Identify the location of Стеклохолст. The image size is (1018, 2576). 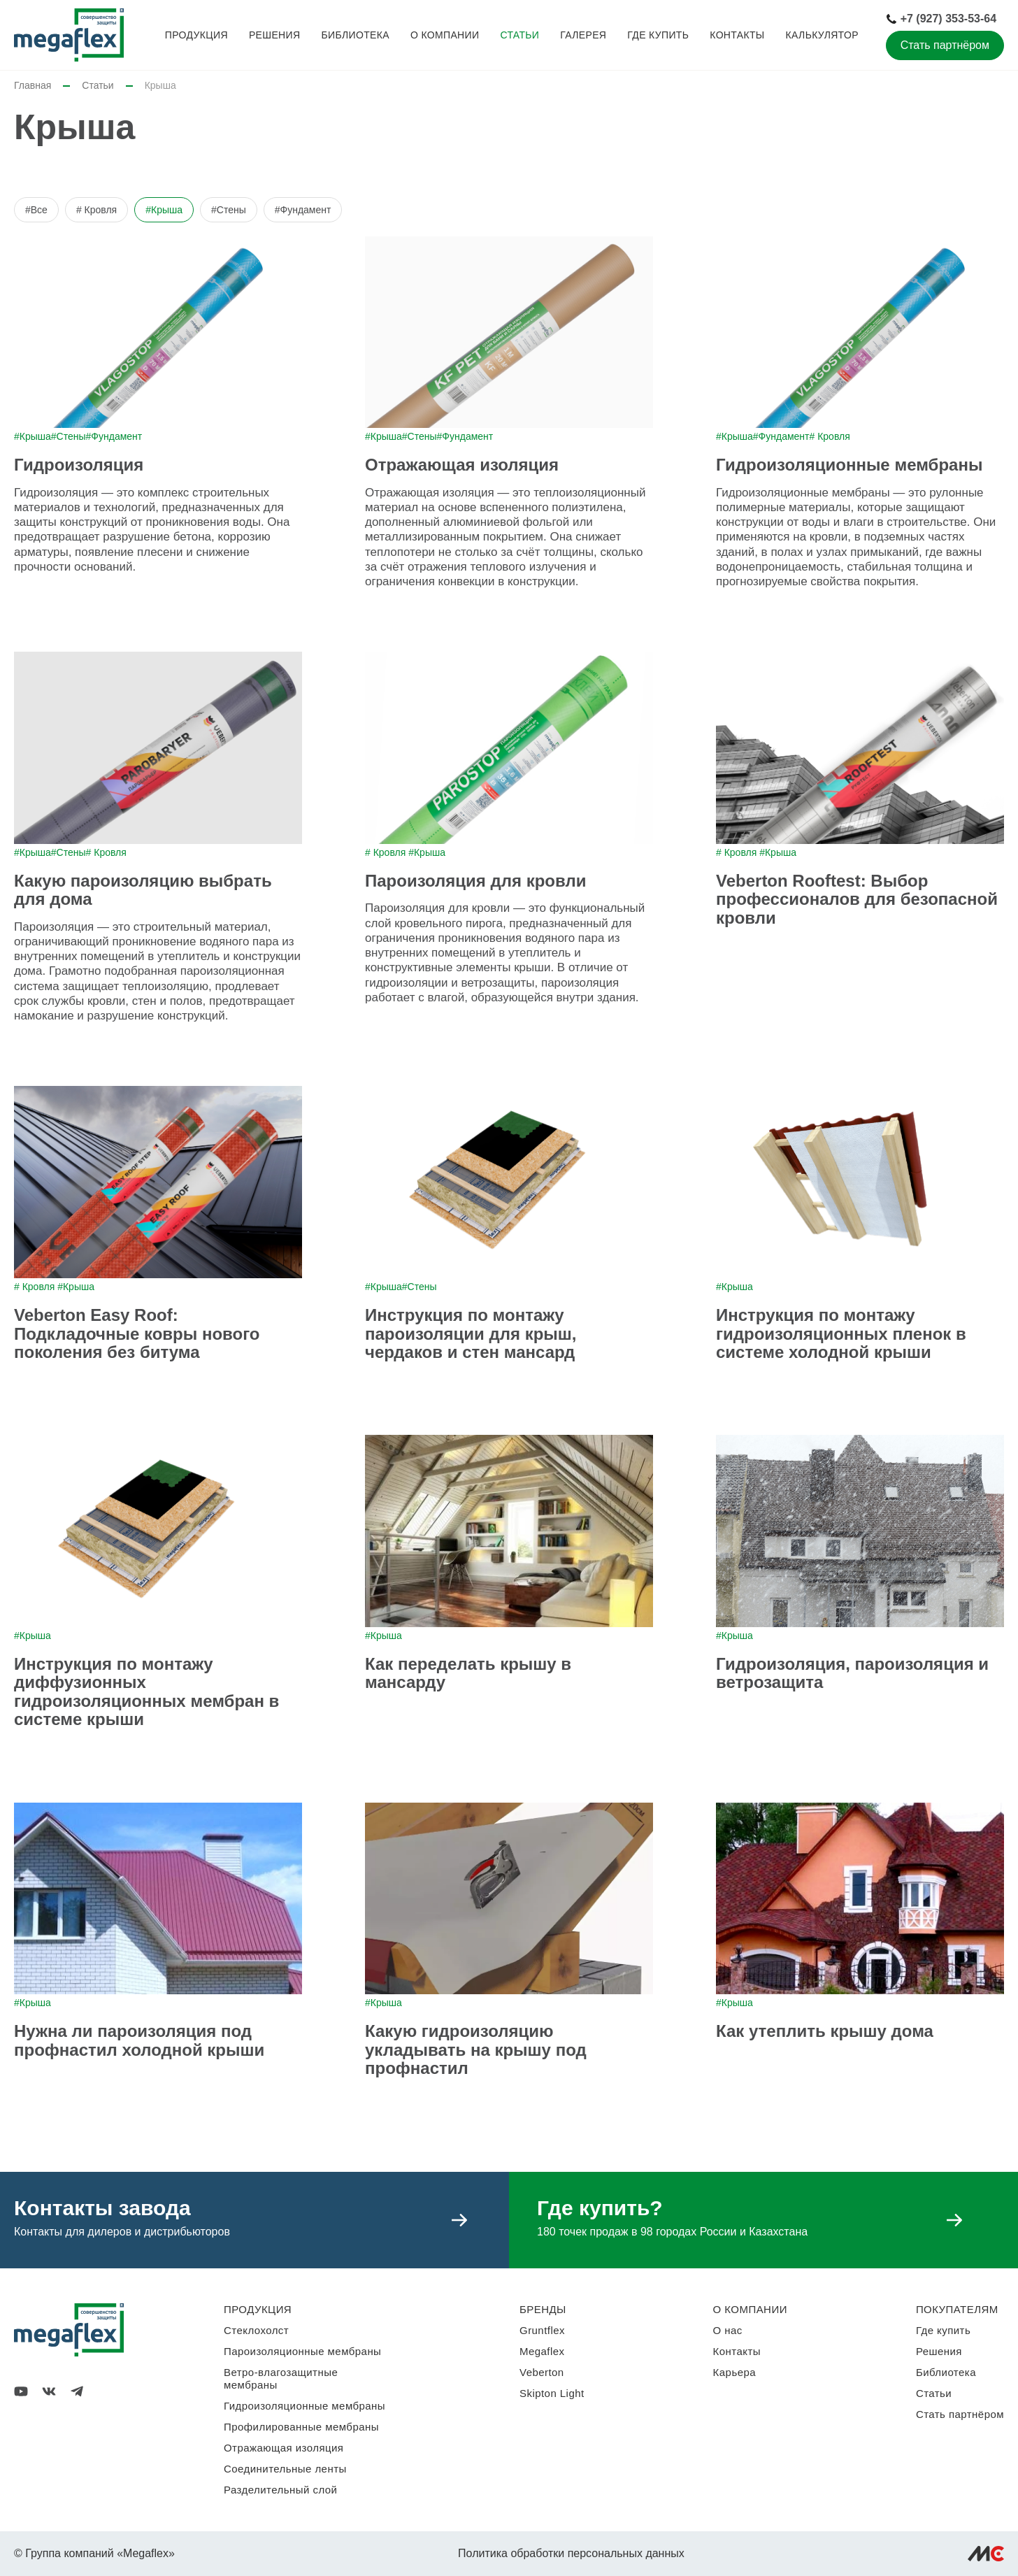
(256, 2330).